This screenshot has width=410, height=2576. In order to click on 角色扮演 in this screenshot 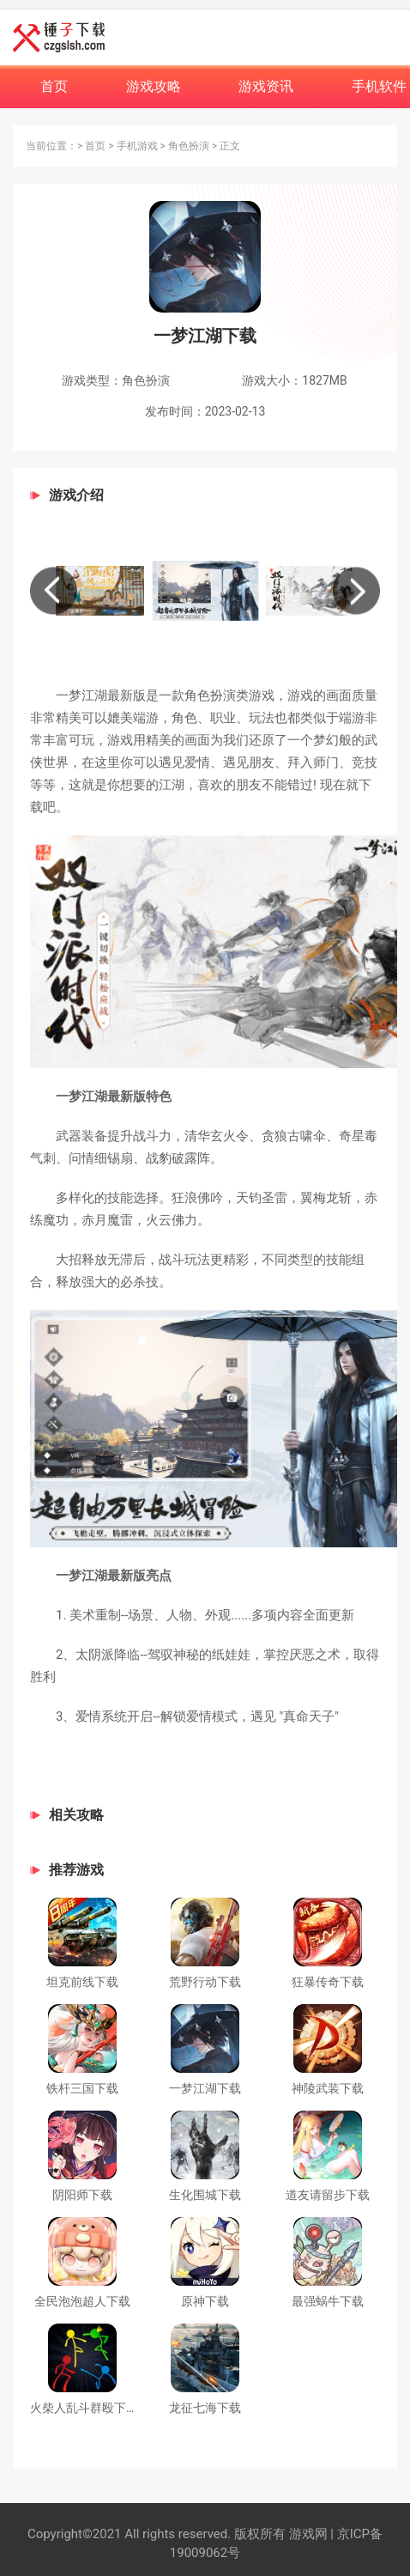, I will do `click(188, 146)`.